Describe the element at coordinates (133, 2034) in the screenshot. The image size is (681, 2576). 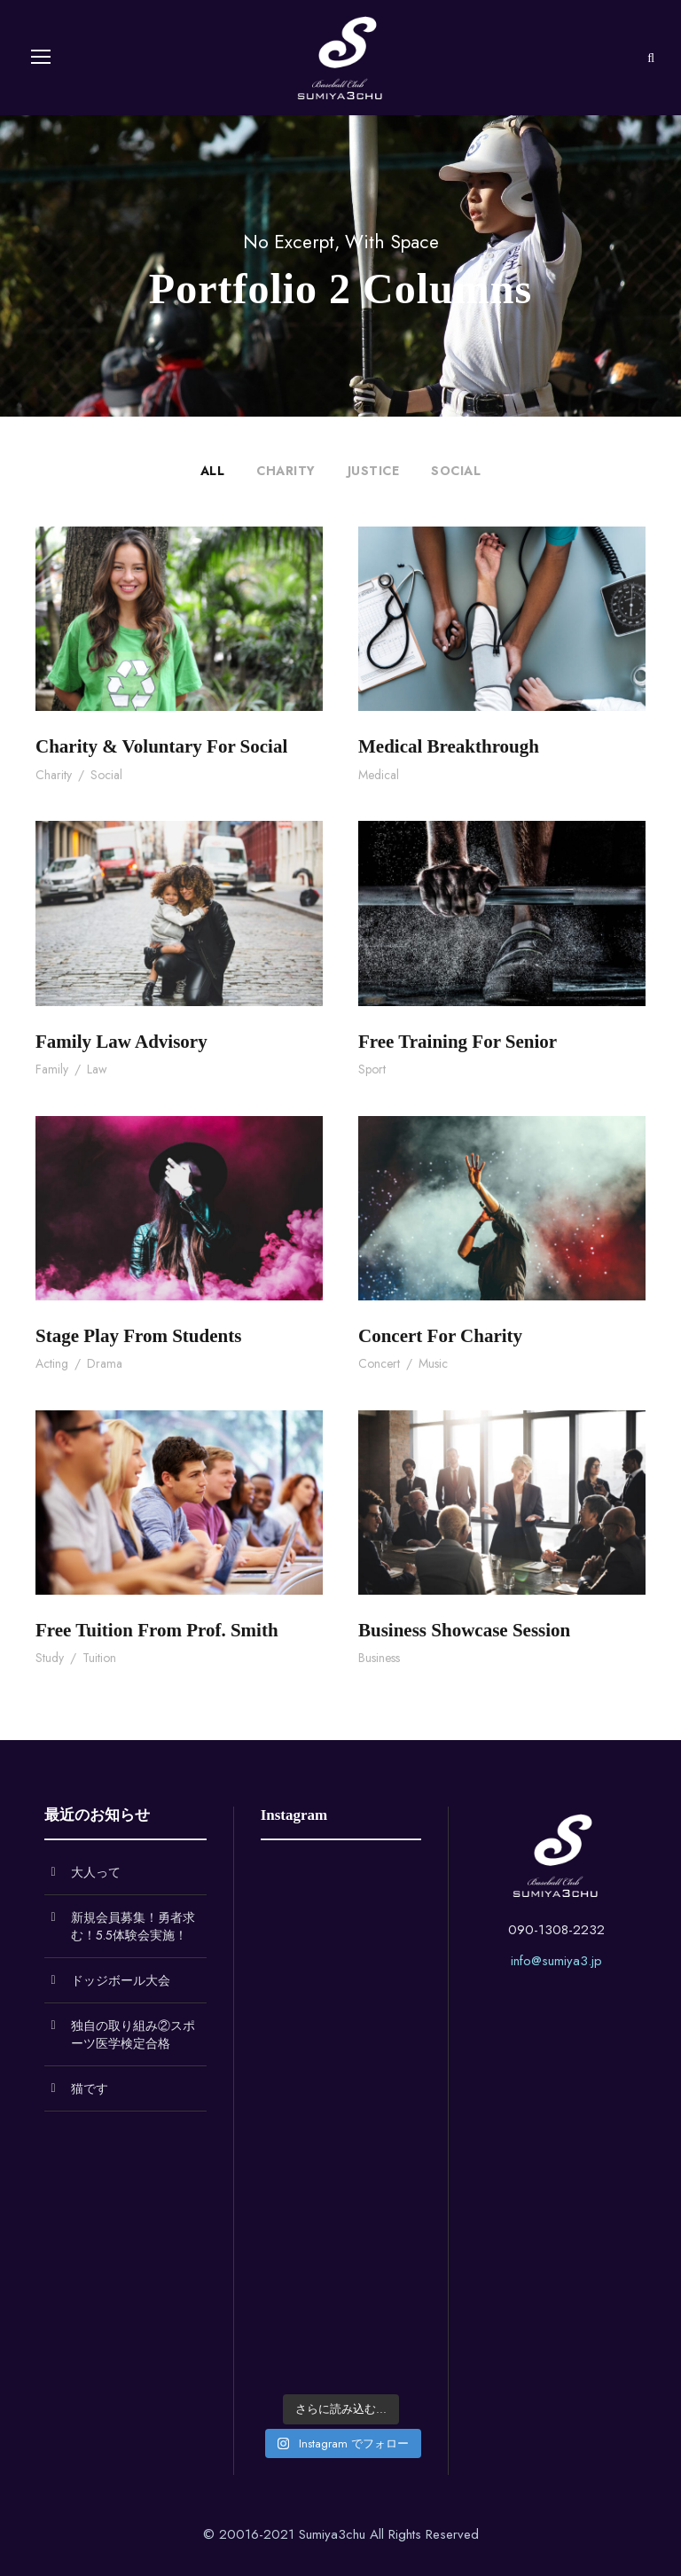
I see `独自の取り組み②スポーツ医学検定合格` at that location.